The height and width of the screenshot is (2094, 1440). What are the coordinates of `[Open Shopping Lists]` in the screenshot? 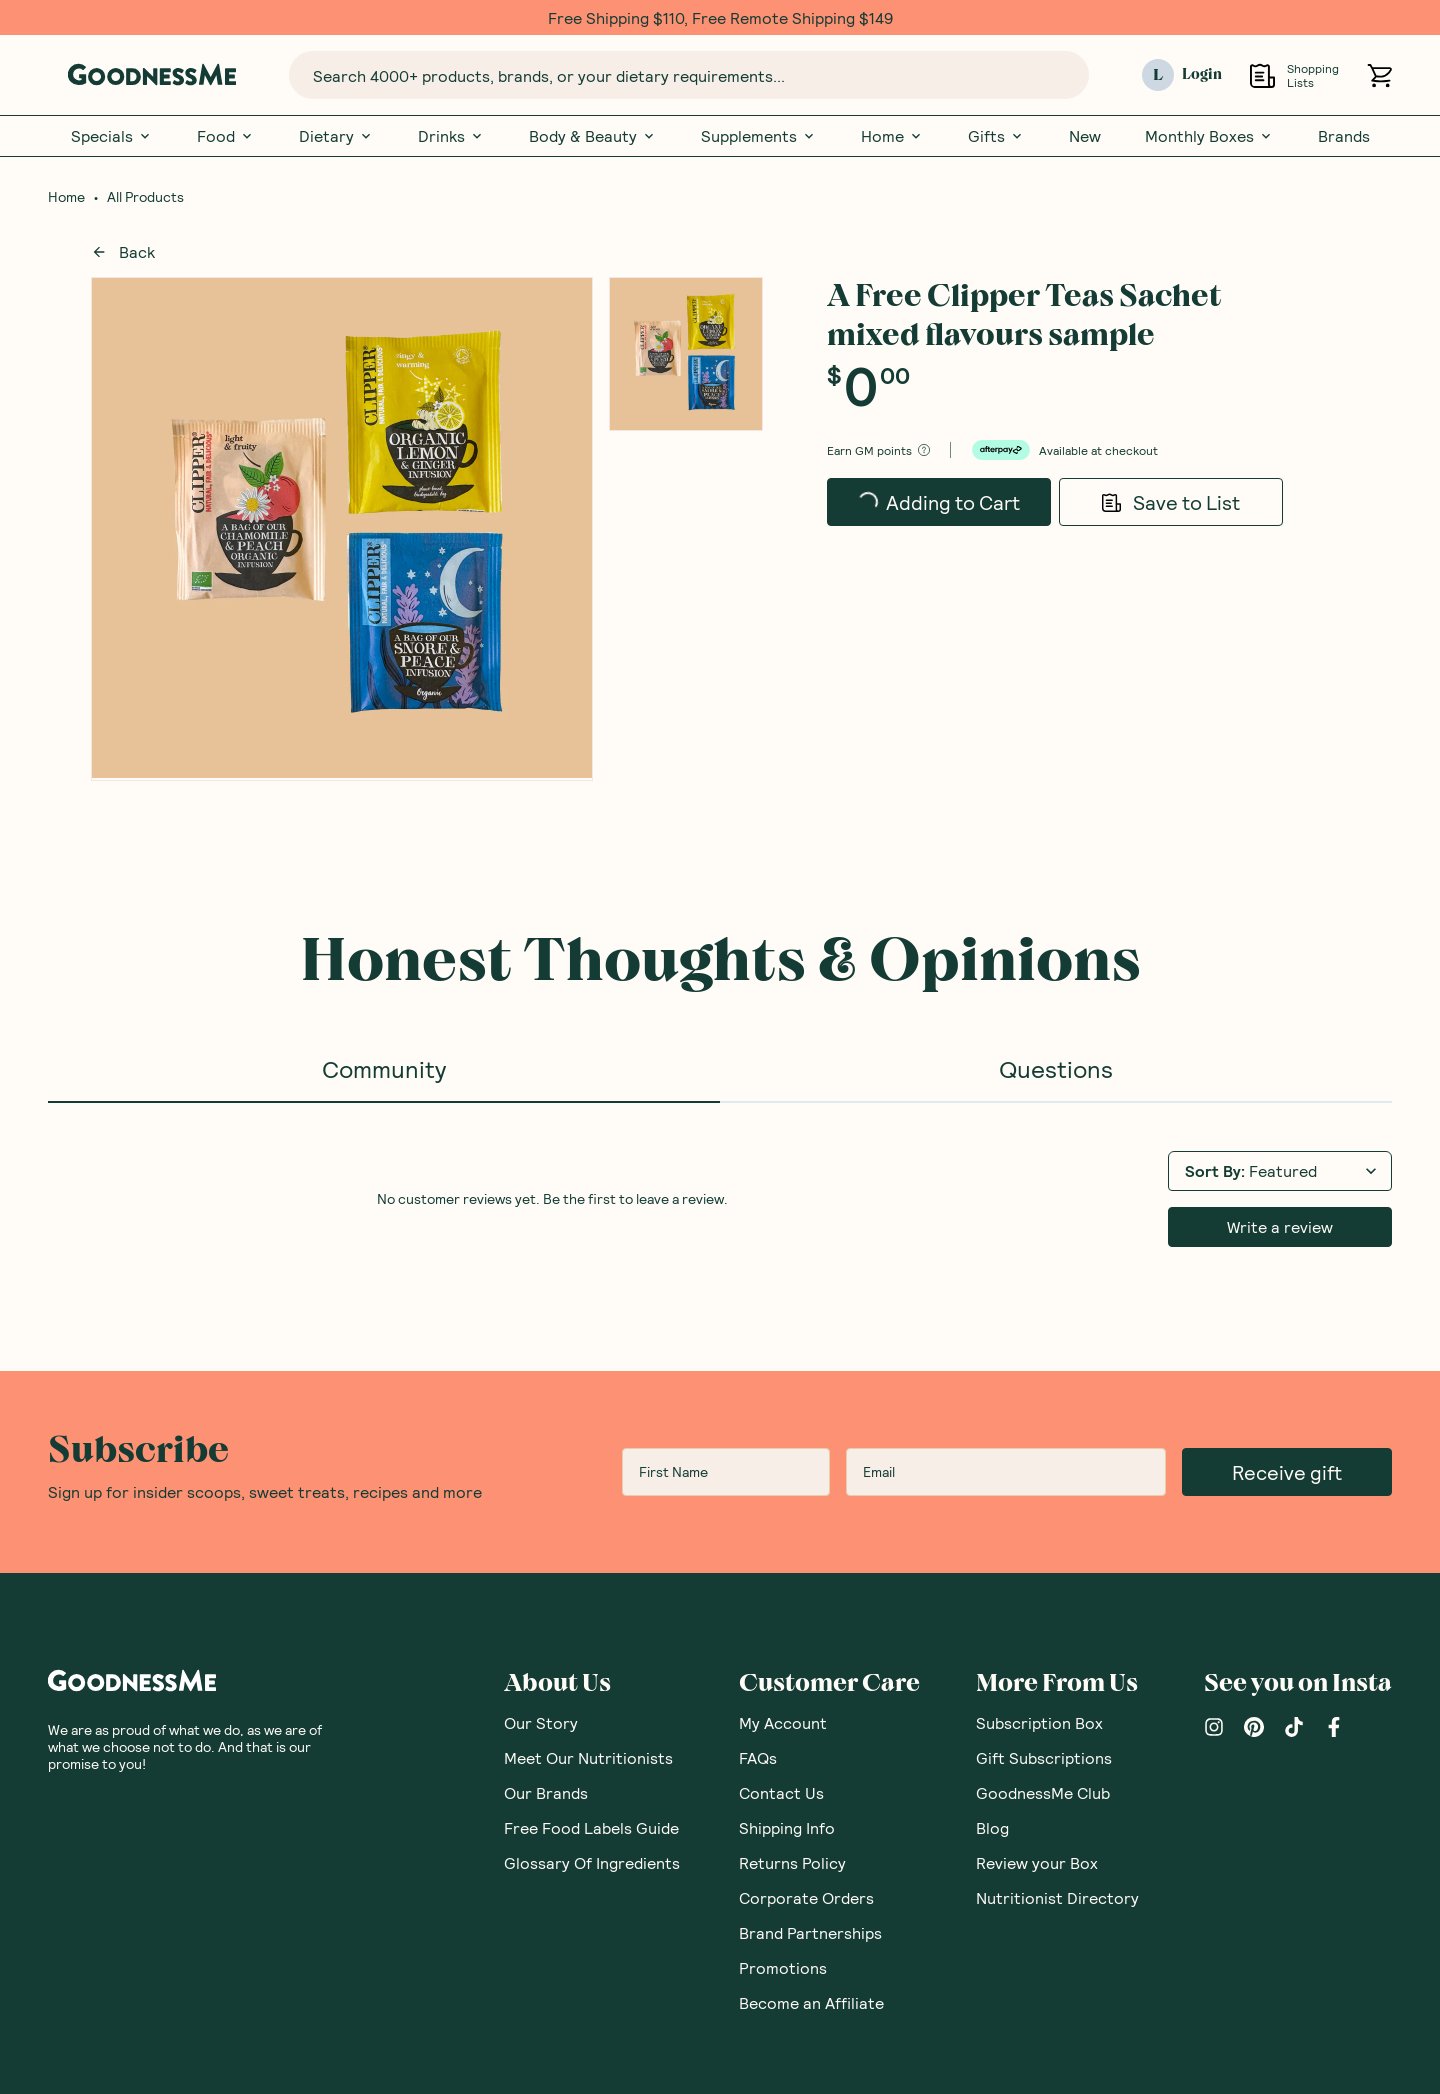 It's located at (1262, 75).